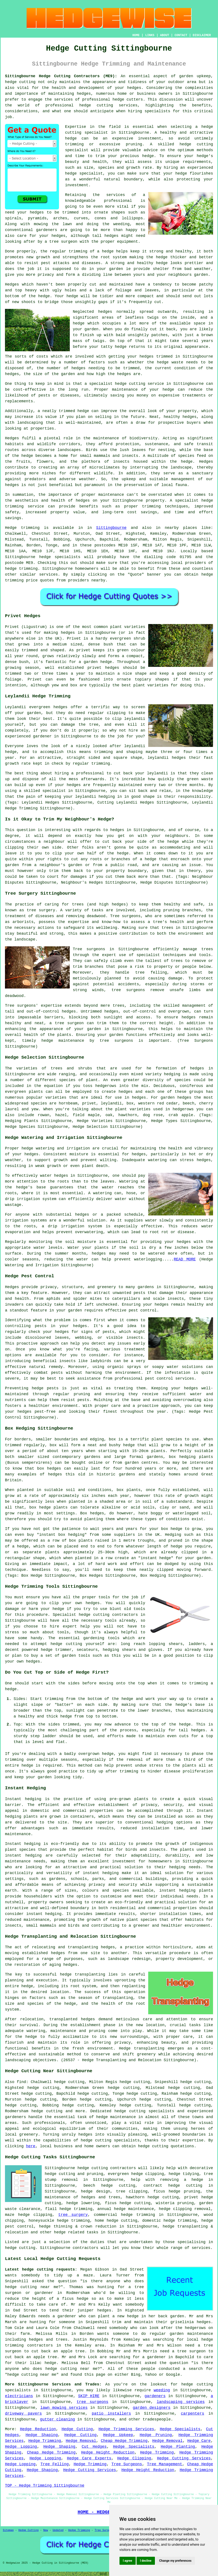  What do you see at coordinates (21, 2446) in the screenshot?
I see `Hedge Lopping` at bounding box center [21, 2446].